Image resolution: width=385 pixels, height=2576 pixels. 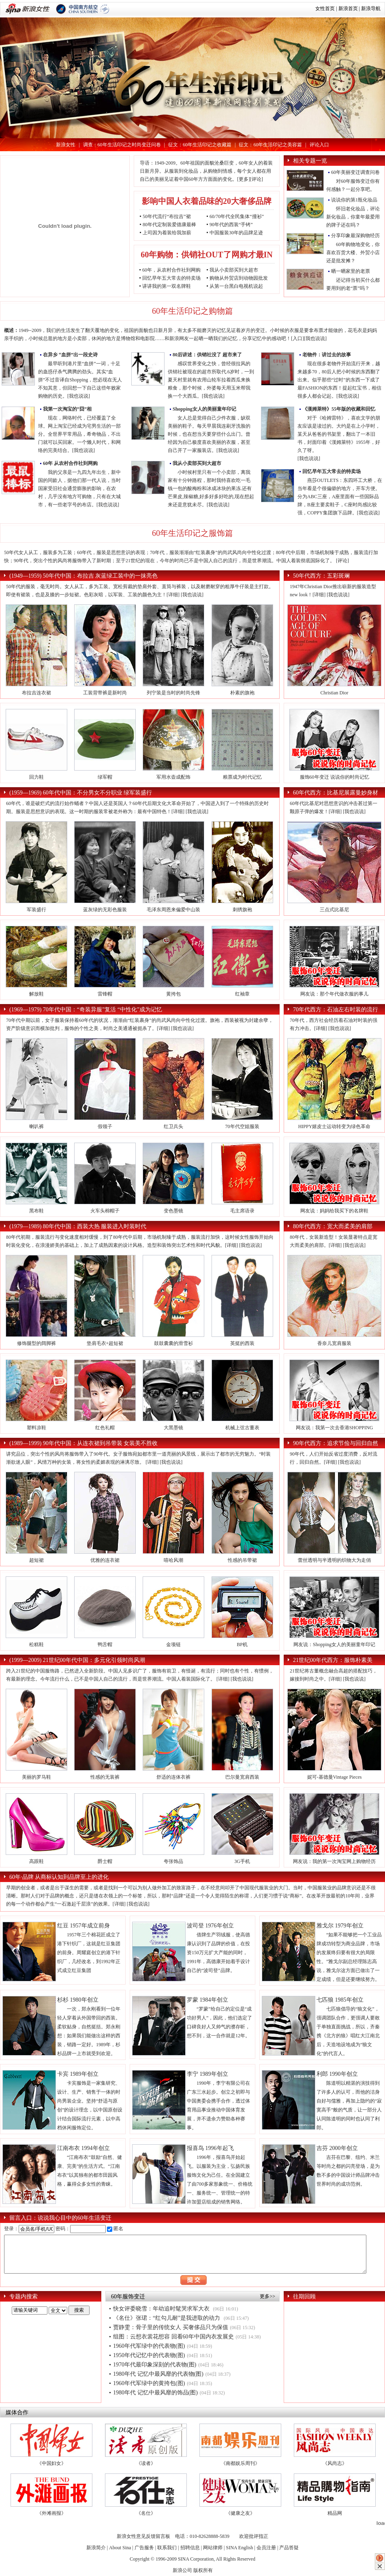 I want to click on 说说你的第1瓶化妆品, so click(x=354, y=200).